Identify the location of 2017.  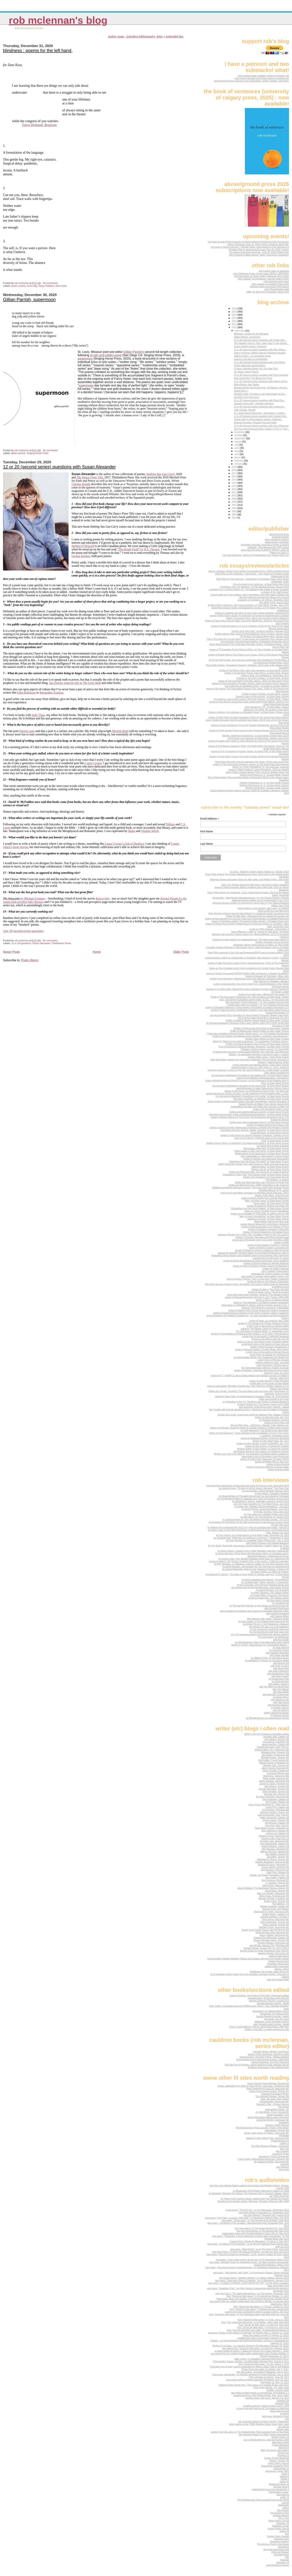
(234, 473).